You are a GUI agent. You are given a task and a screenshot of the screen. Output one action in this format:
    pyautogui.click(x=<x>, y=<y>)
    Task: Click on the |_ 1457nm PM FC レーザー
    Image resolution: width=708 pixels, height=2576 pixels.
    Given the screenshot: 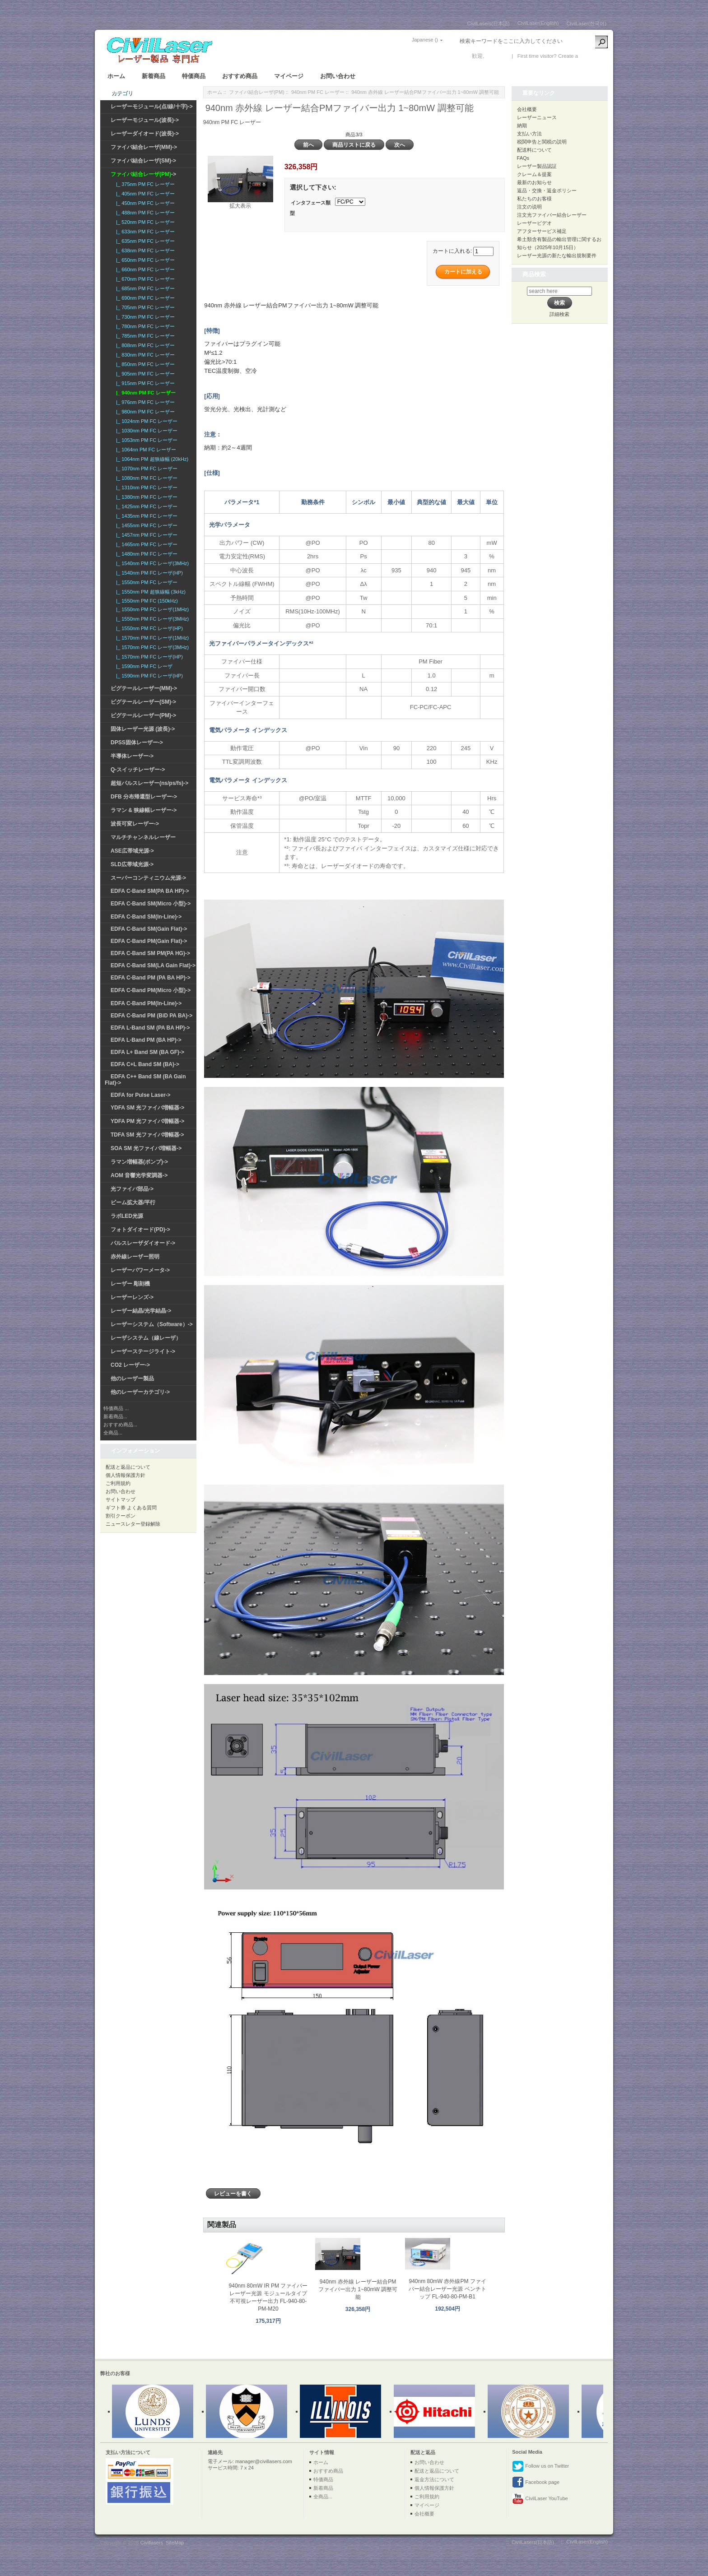 What is the action you would take?
    pyautogui.click(x=145, y=535)
    